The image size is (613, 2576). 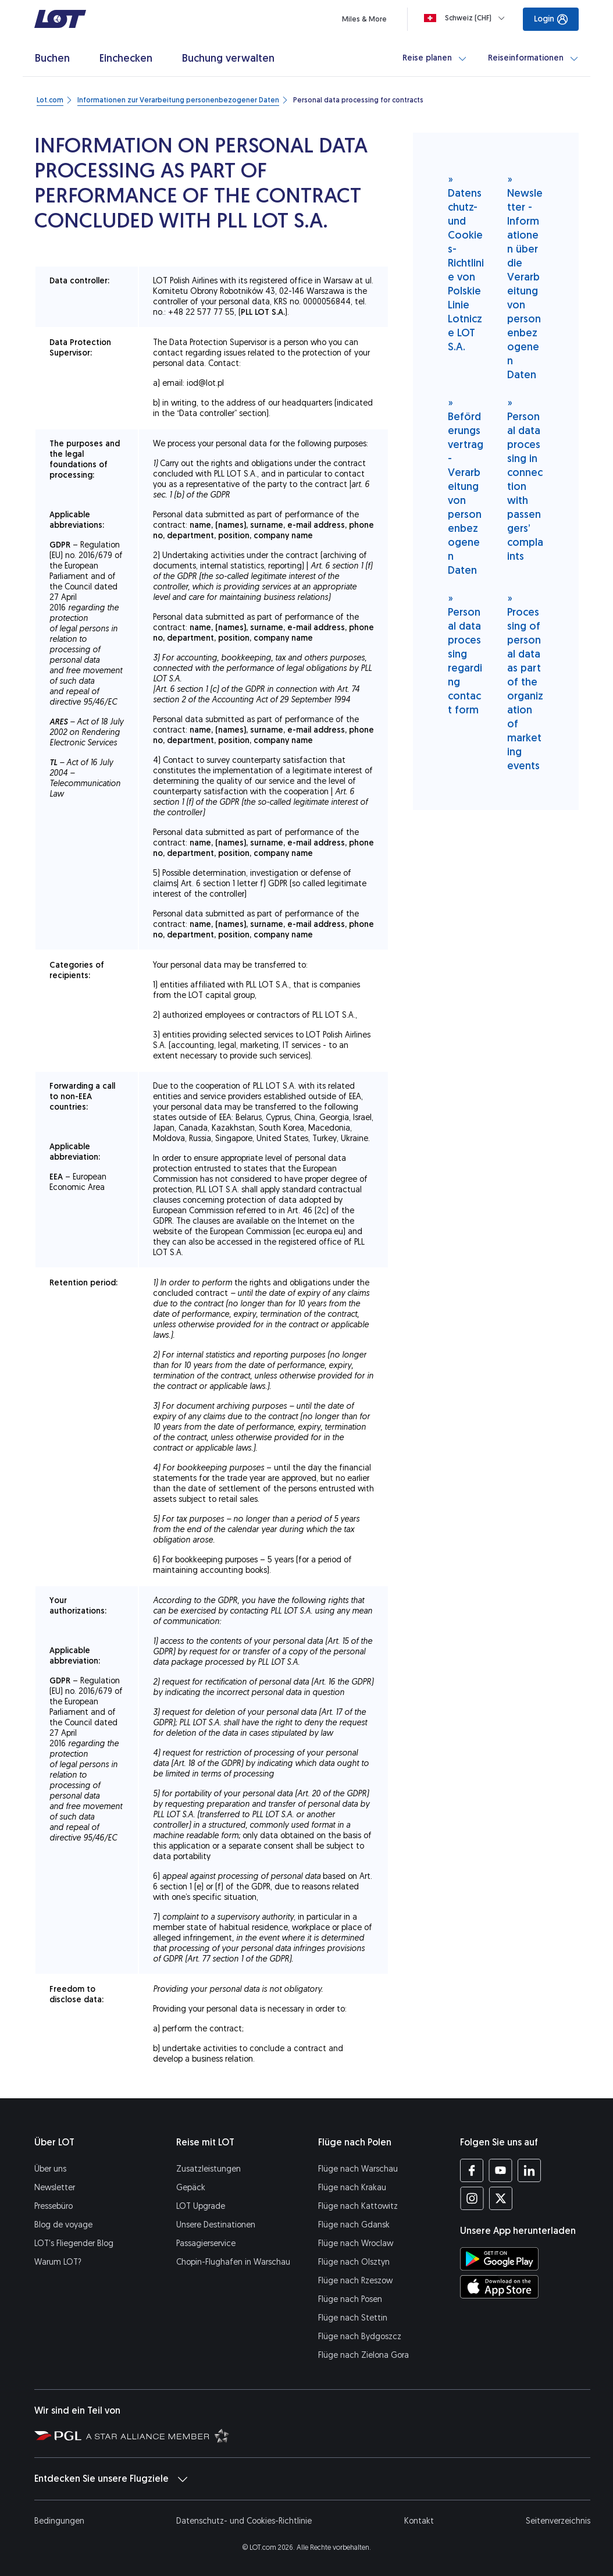 I want to click on Flüge nach Kattowitz, so click(x=358, y=2206).